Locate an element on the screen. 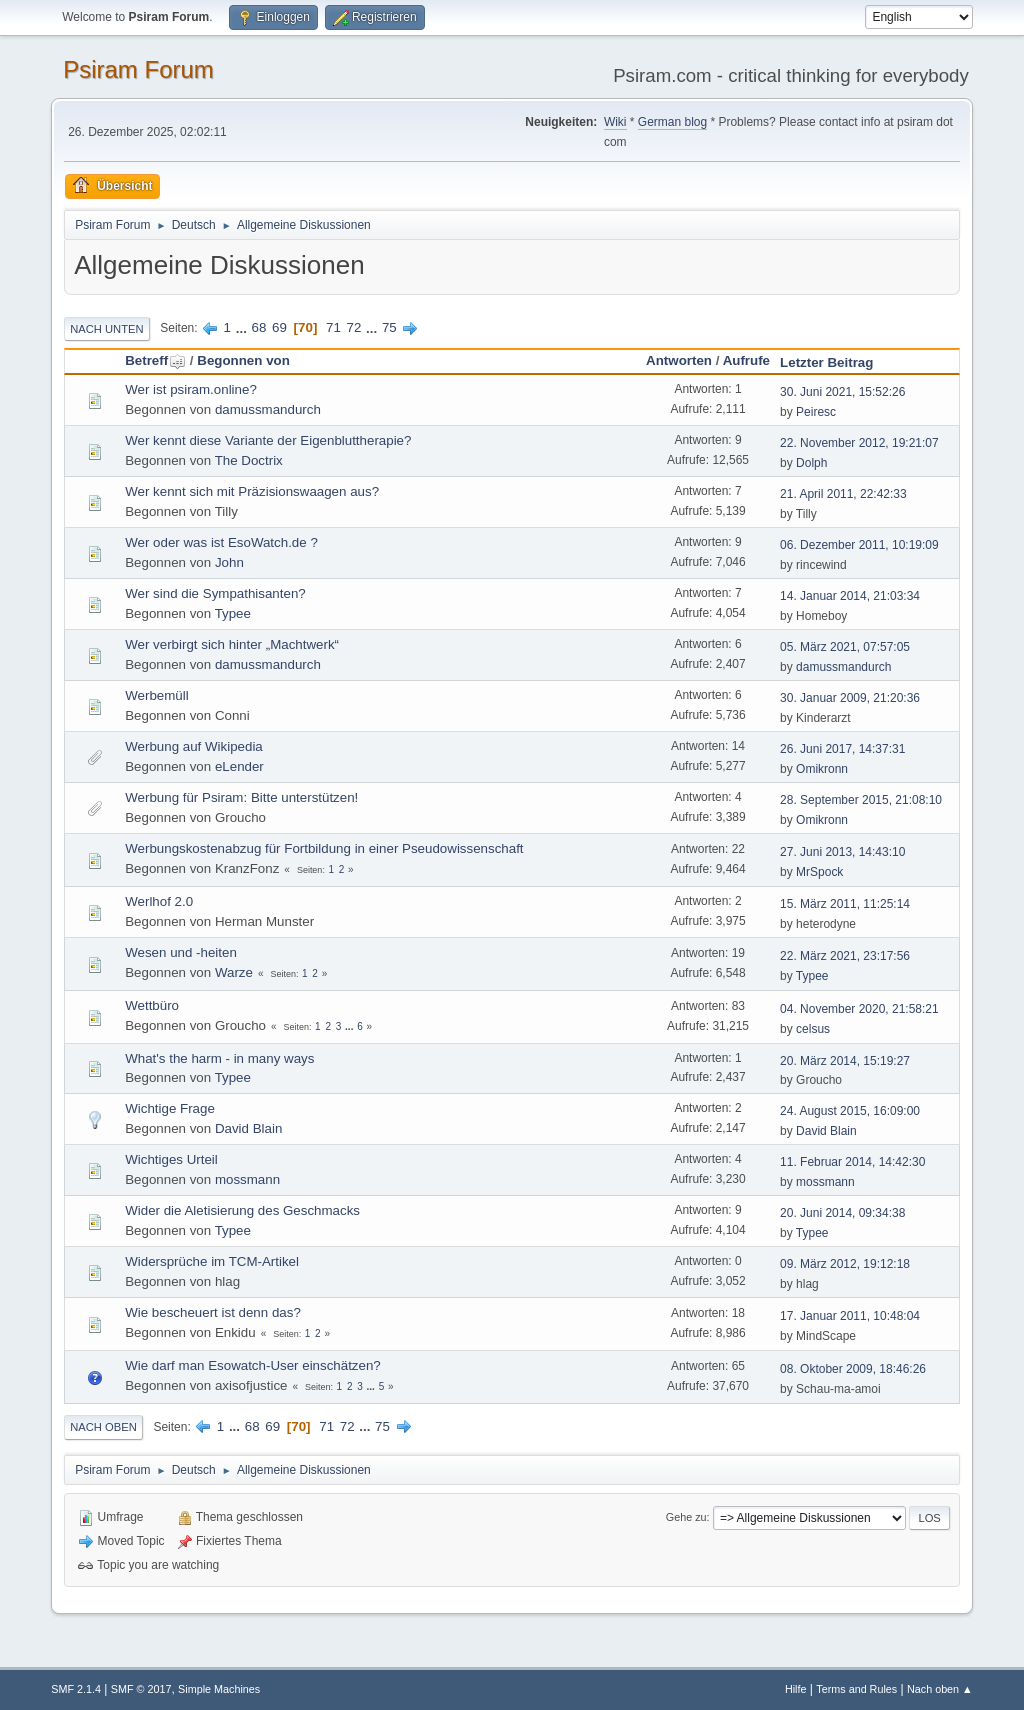 The height and width of the screenshot is (1710, 1024). 30. Januar 2009, 21:20:36 is located at coordinates (850, 698).